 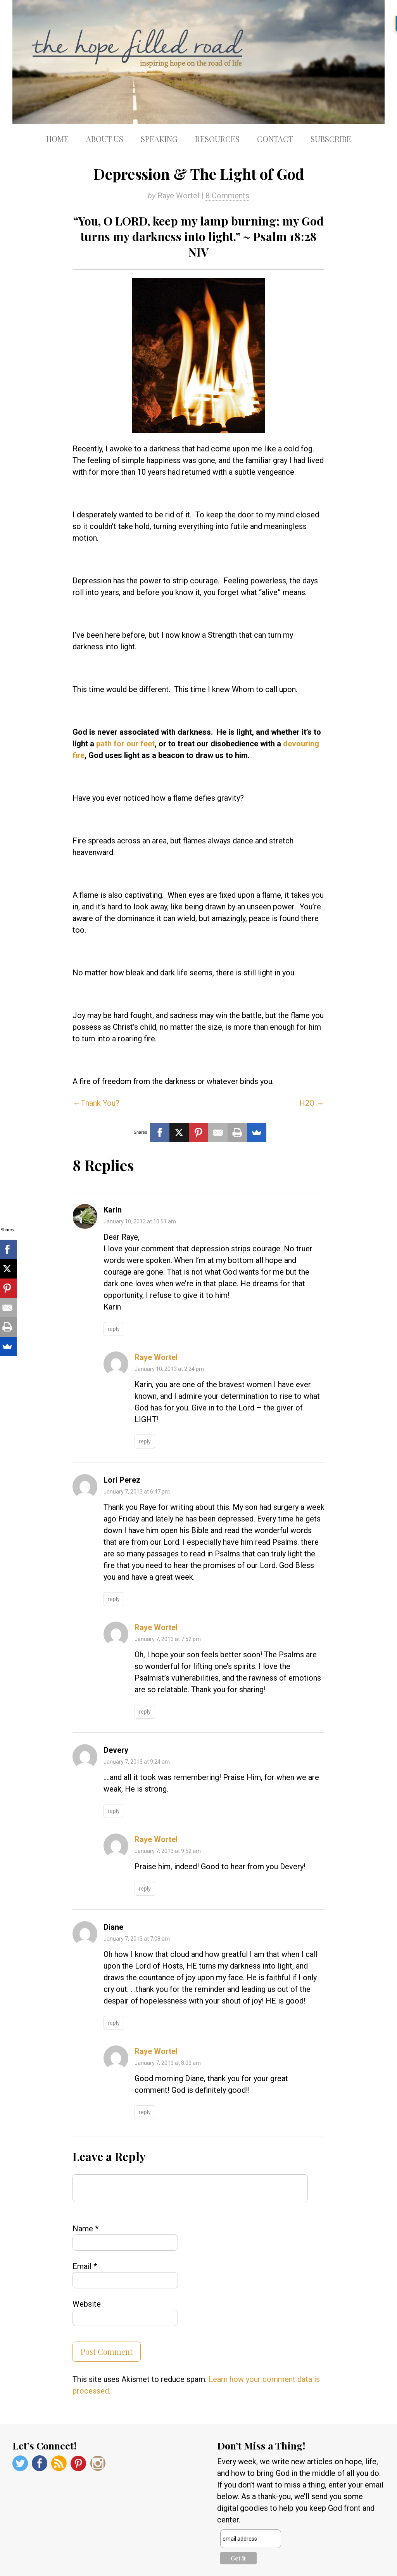 I want to click on path for our feet, so click(x=125, y=743).